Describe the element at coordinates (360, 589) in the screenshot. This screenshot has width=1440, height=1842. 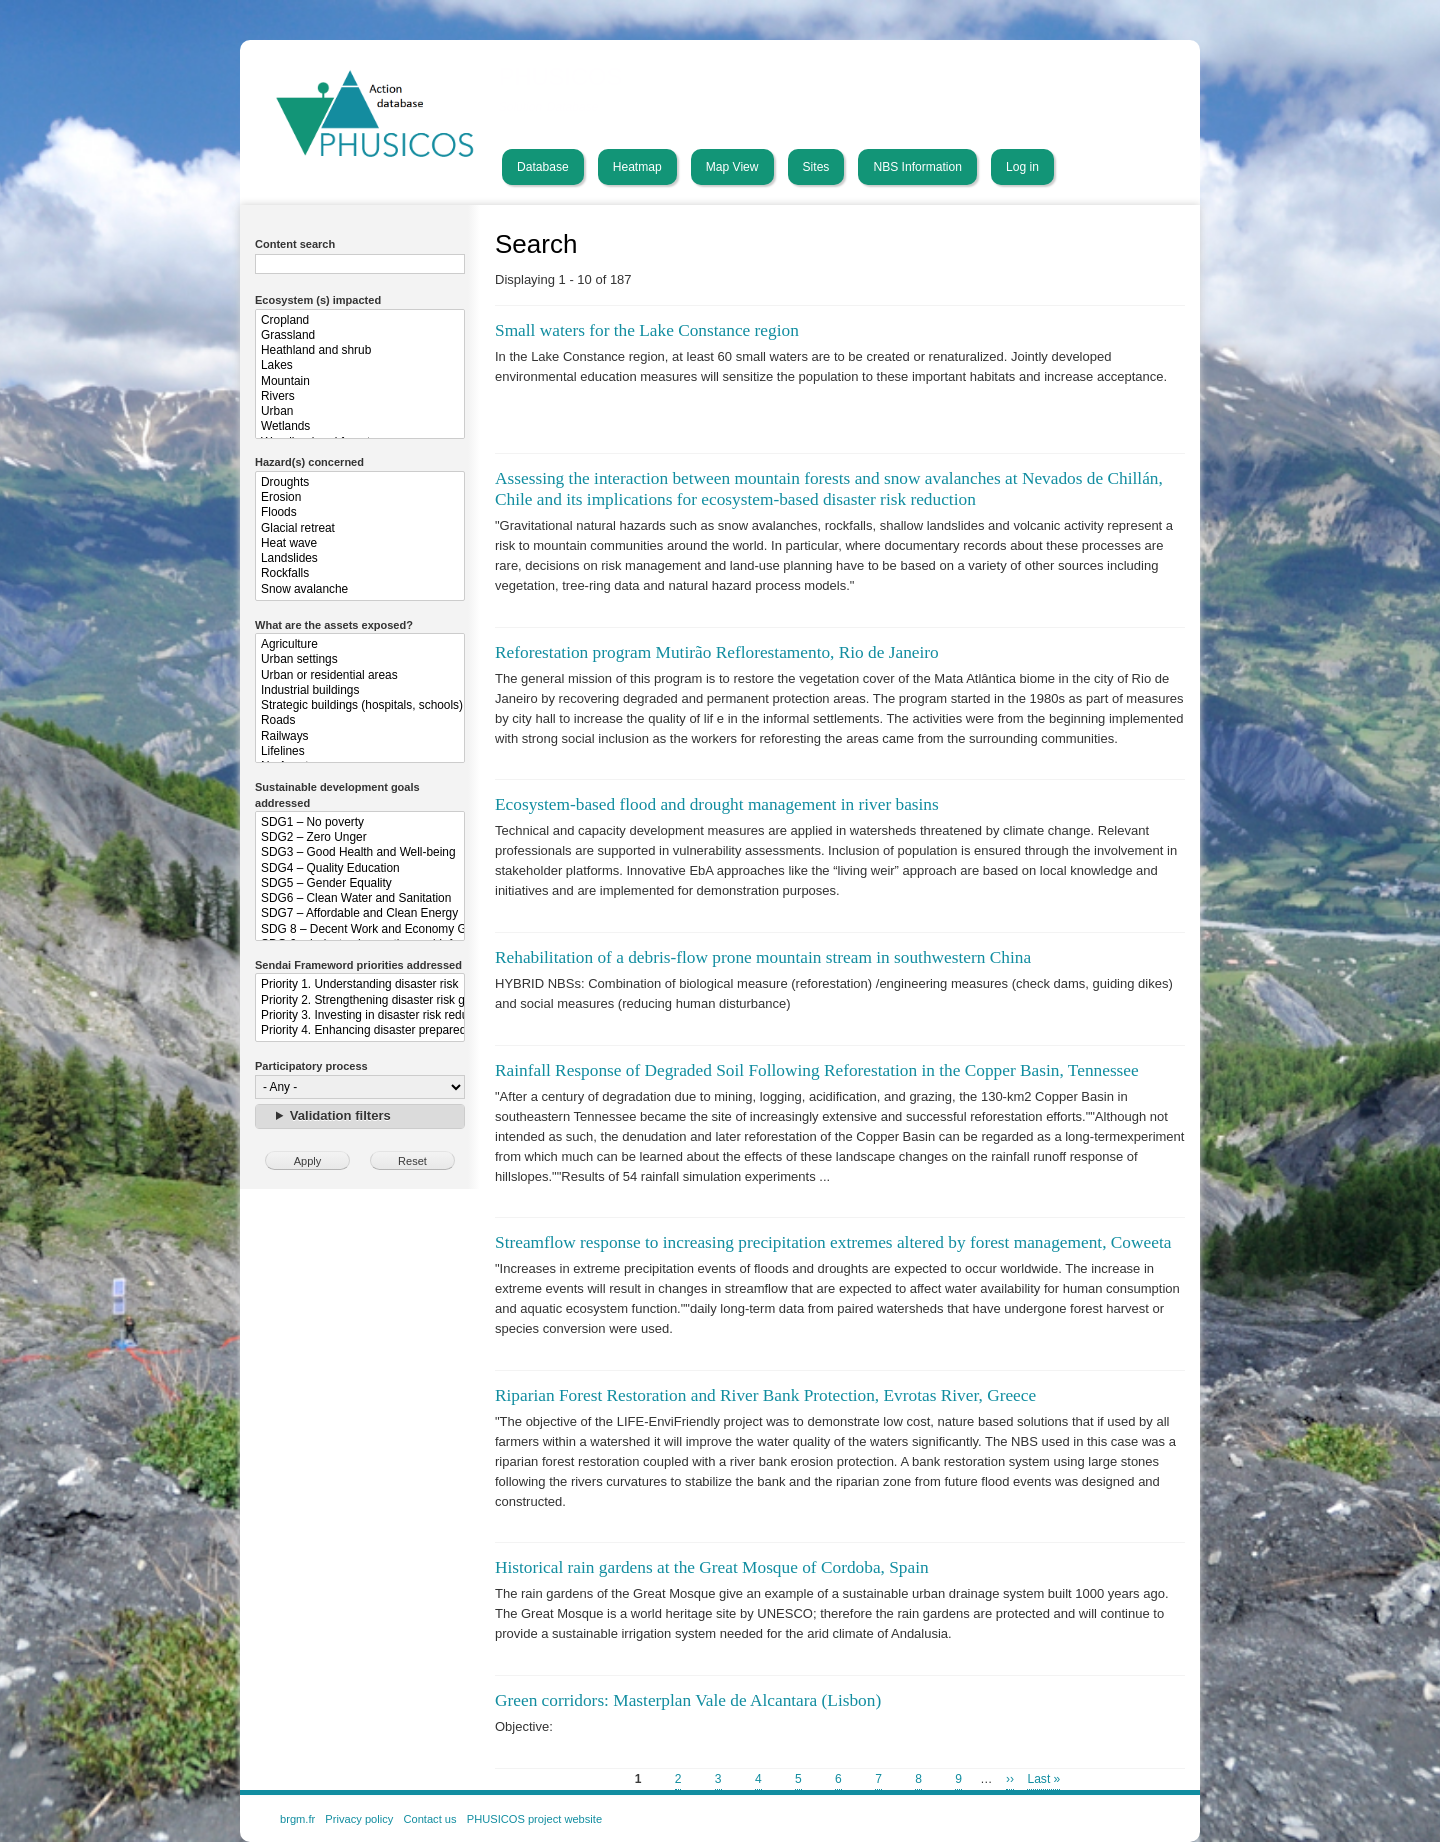
I see `Snow avalanche` at that location.